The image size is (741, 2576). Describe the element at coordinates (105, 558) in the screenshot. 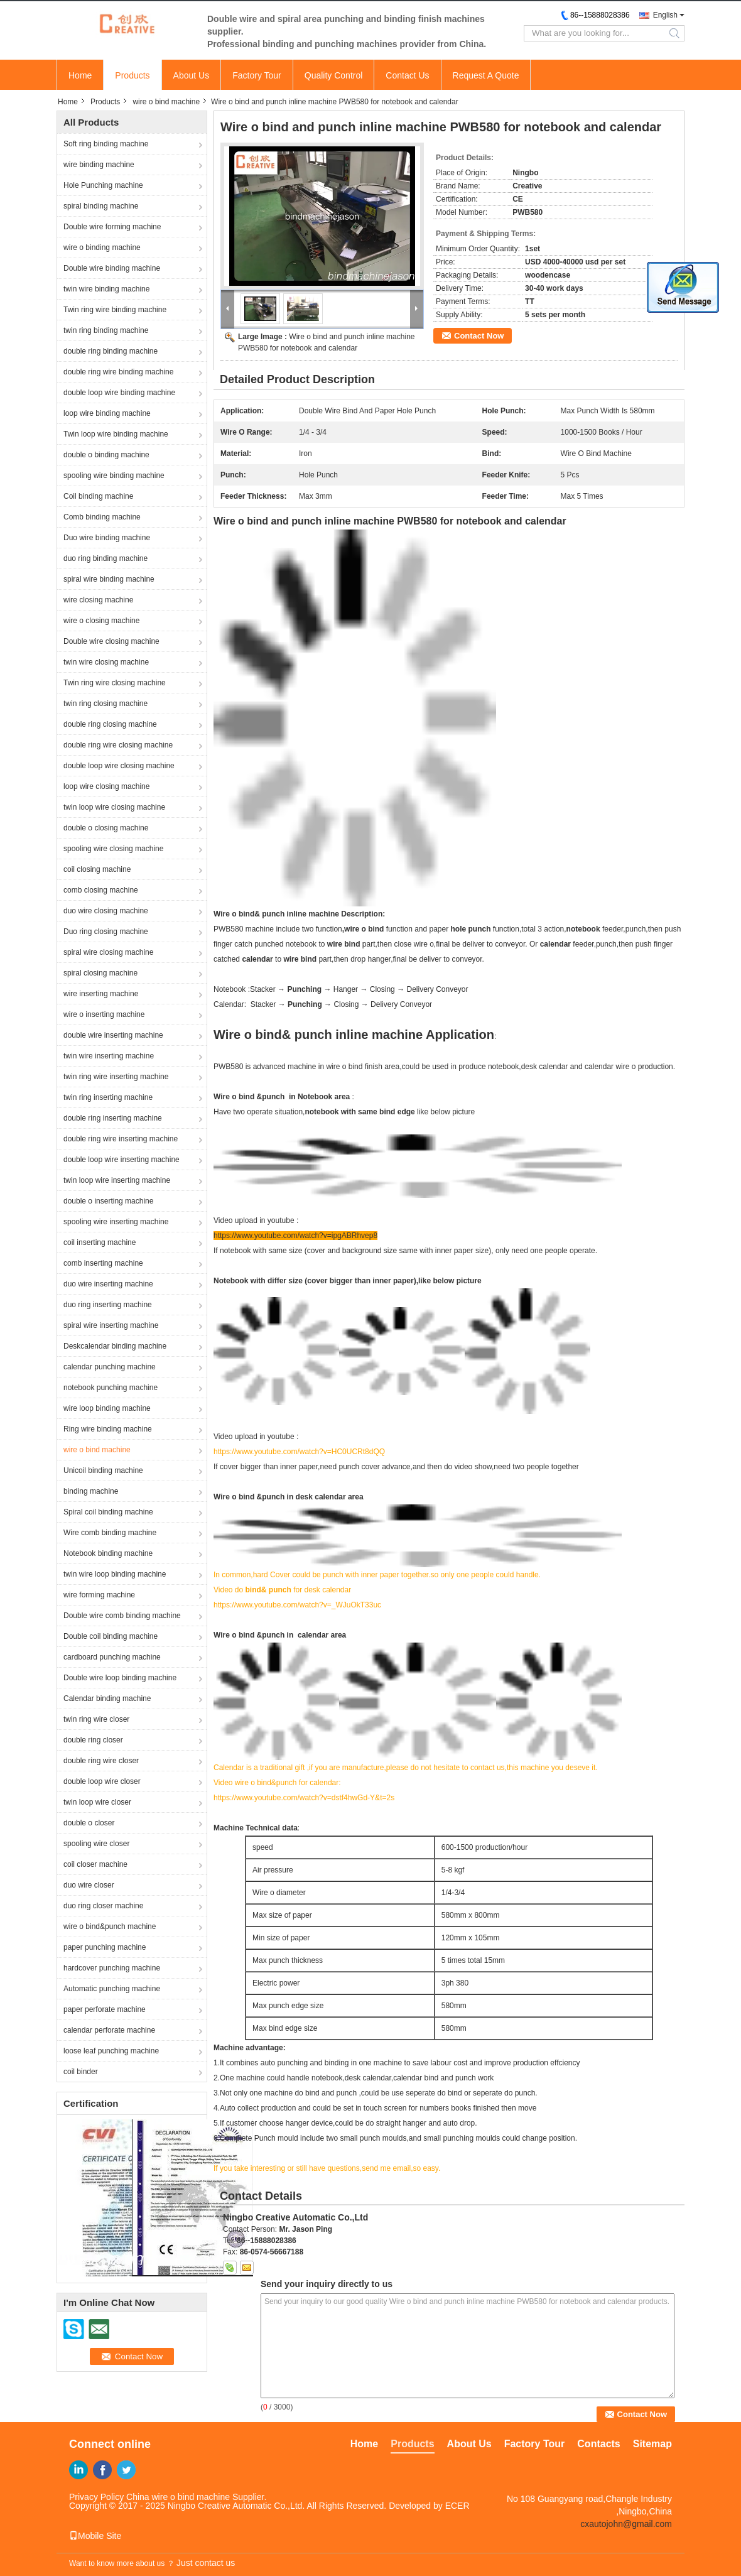

I see `duo ring binding machine` at that location.